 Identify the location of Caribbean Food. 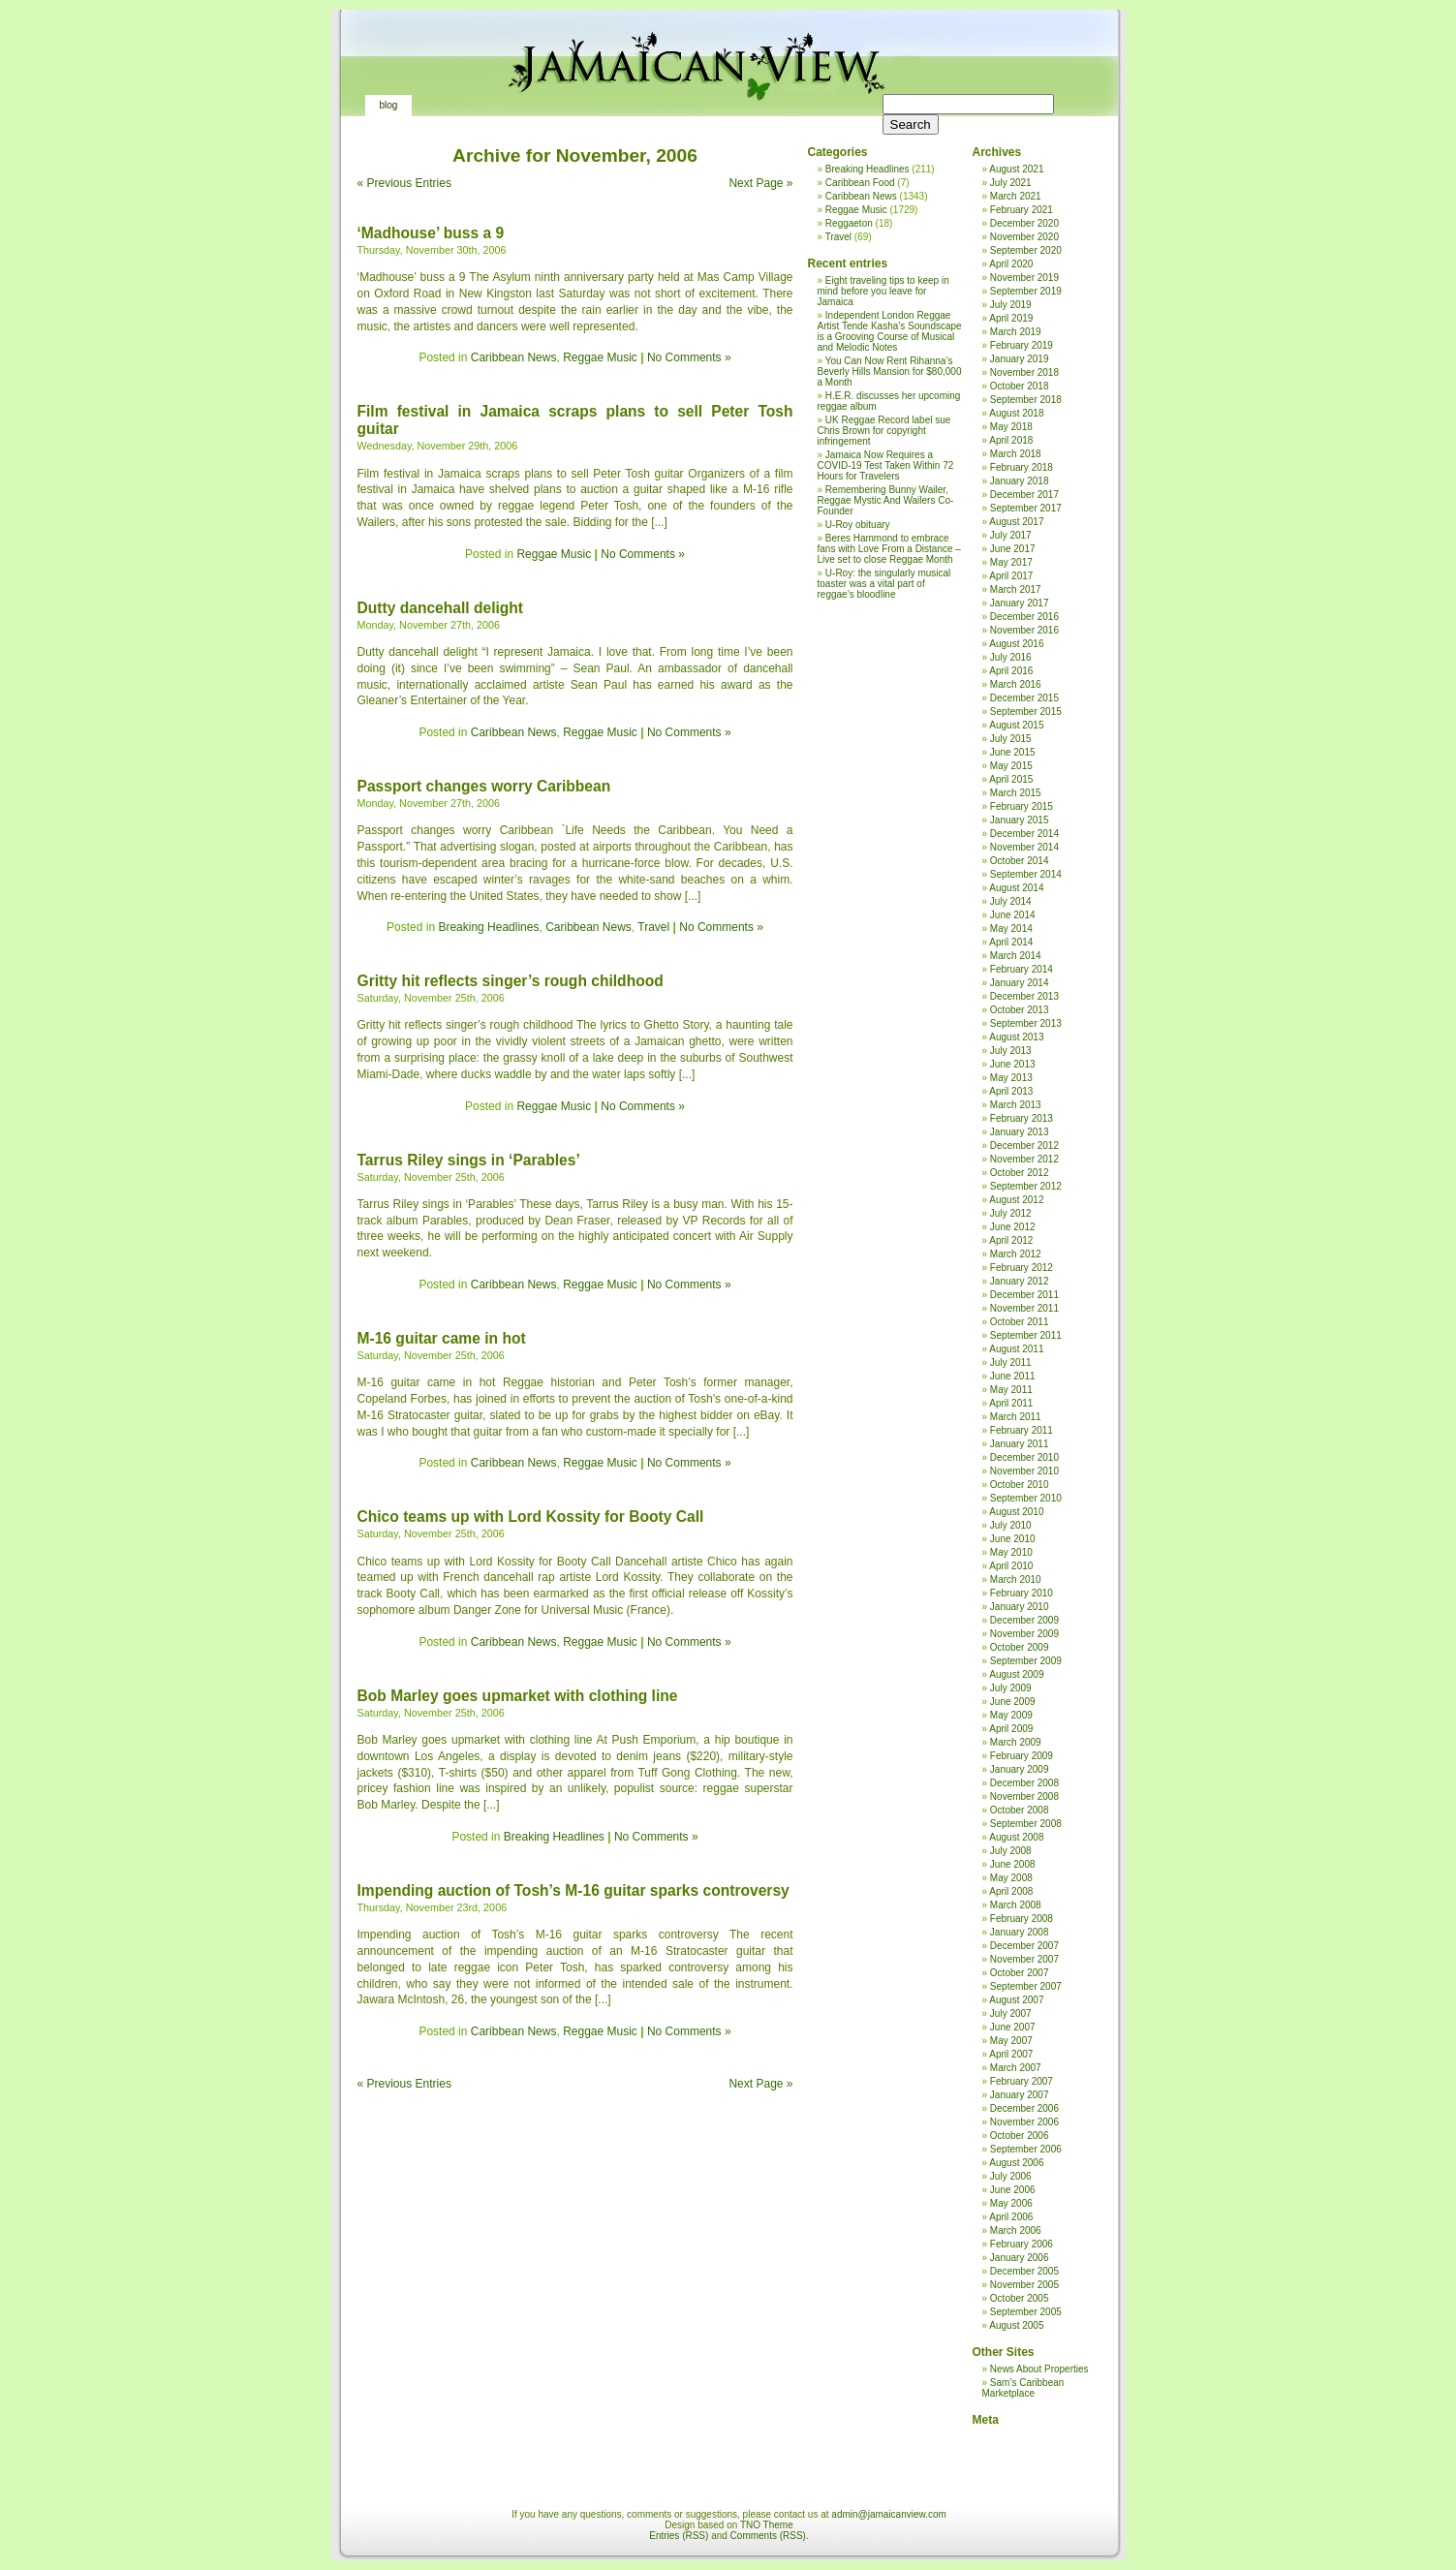
(860, 182).